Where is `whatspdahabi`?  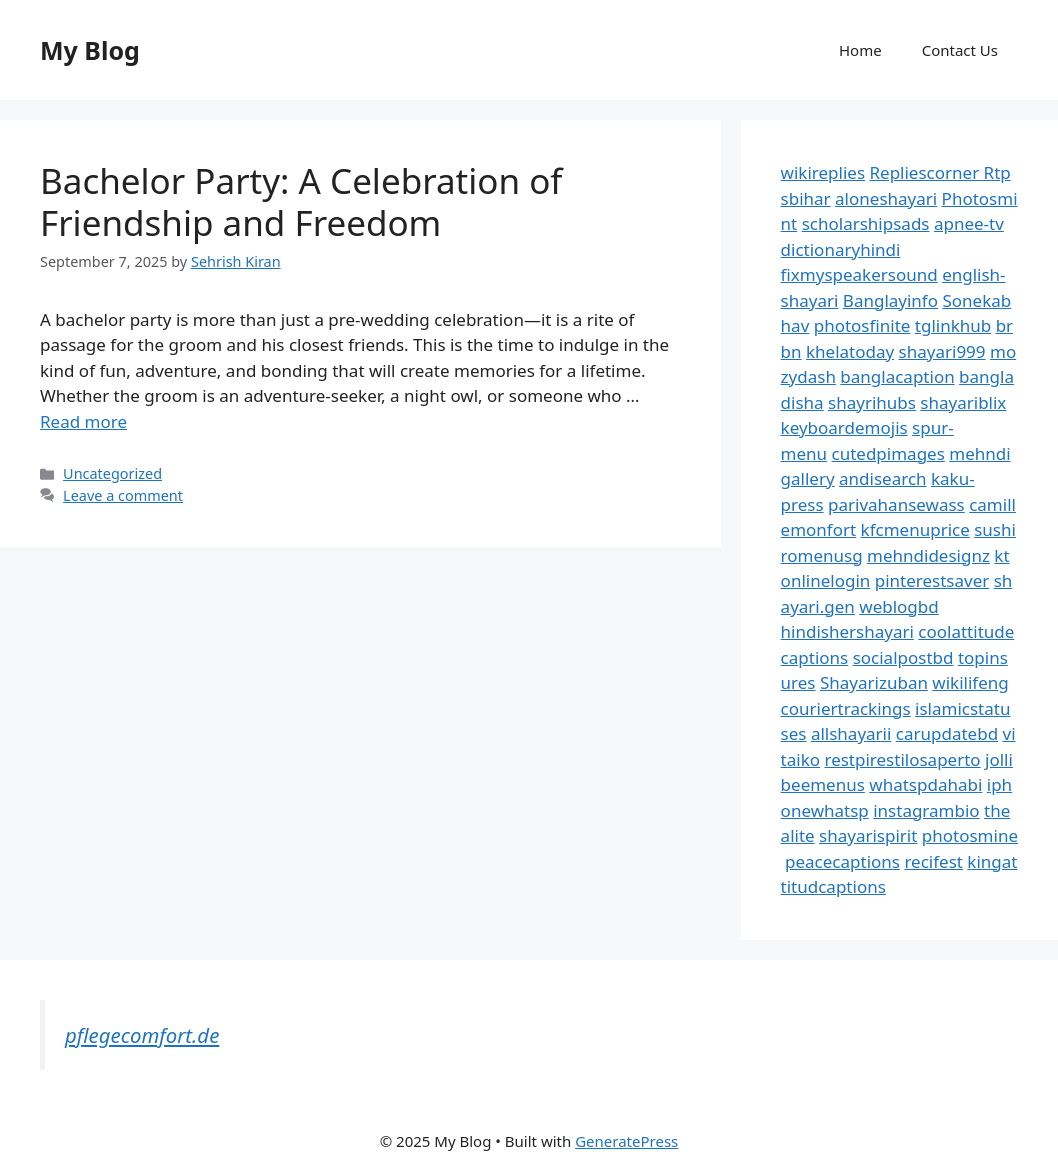 whatspdahabi is located at coordinates (925, 784).